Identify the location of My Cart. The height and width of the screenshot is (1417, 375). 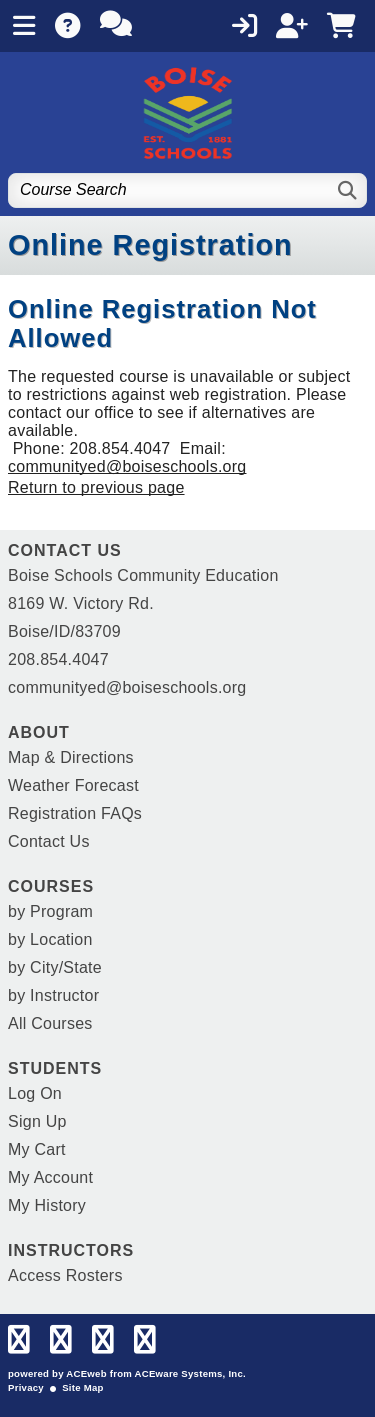
(37, 1149).